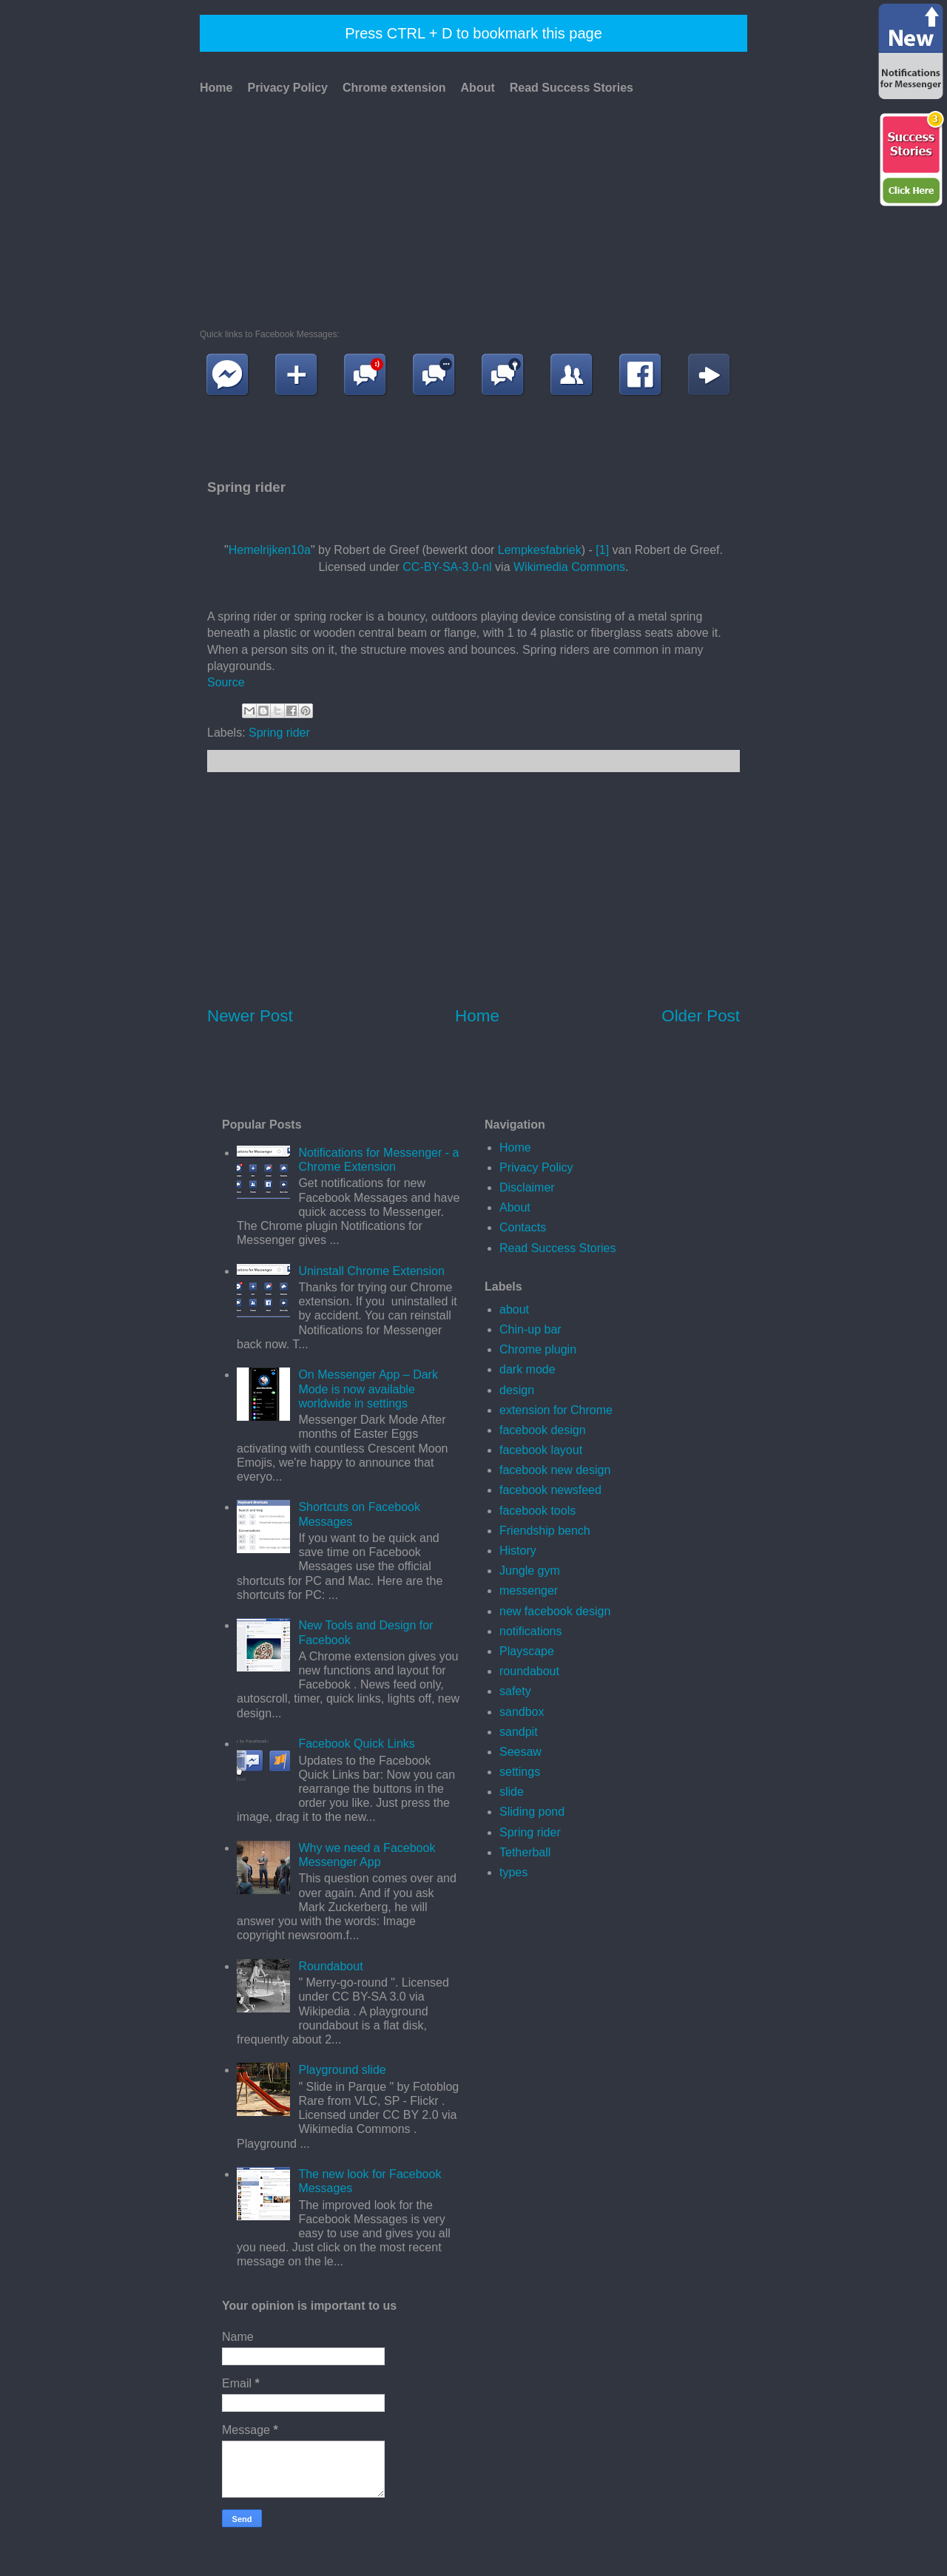 Image resolution: width=947 pixels, height=2576 pixels. I want to click on Playscape, so click(526, 1651).